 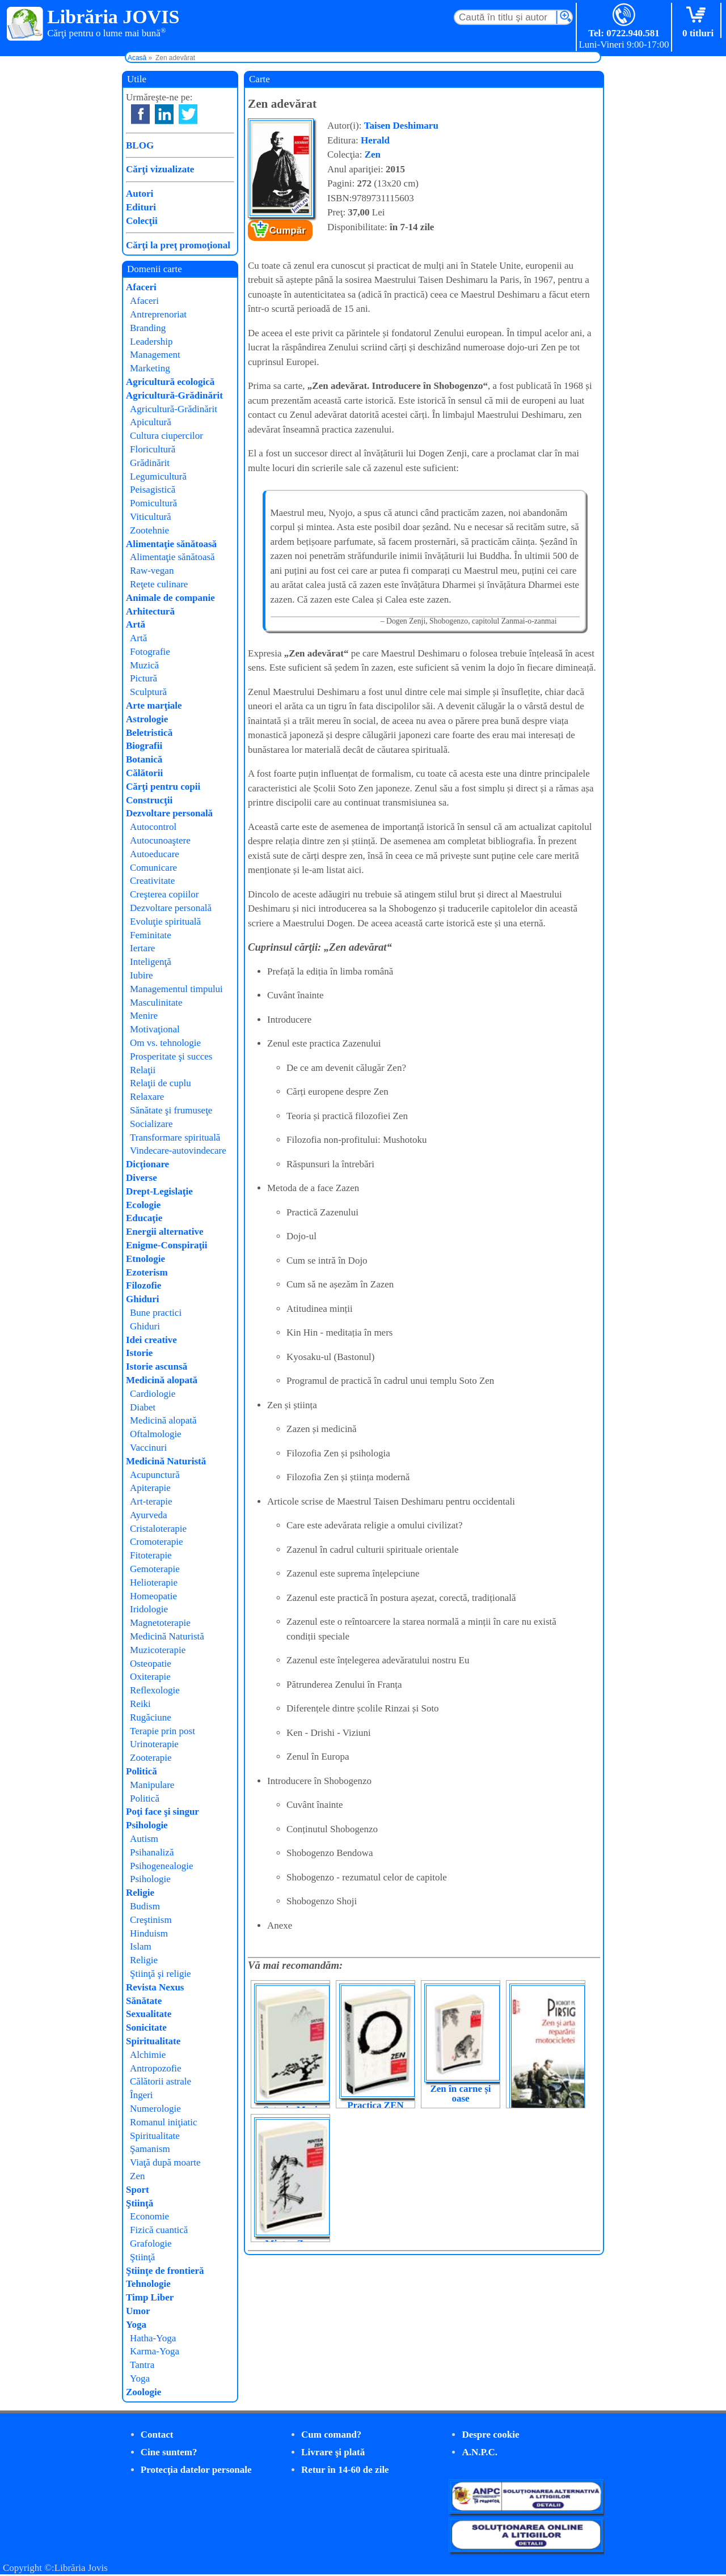 What do you see at coordinates (170, 381) in the screenshot?
I see `Agricultură ecologică` at bounding box center [170, 381].